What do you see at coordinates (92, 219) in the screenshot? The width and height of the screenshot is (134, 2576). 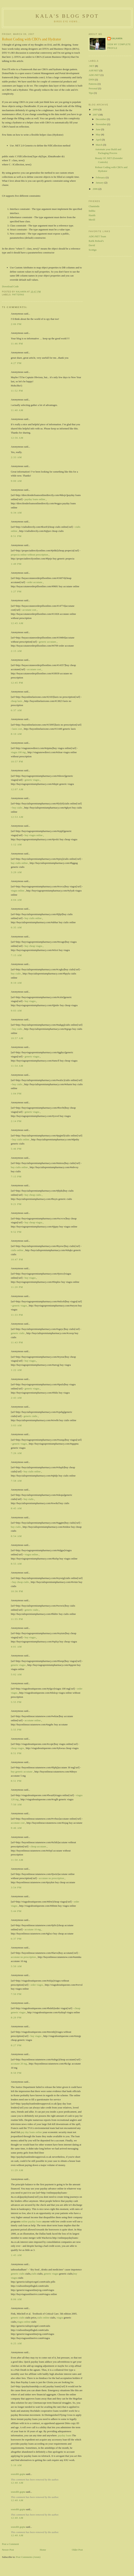 I see `Merill` at bounding box center [92, 219].